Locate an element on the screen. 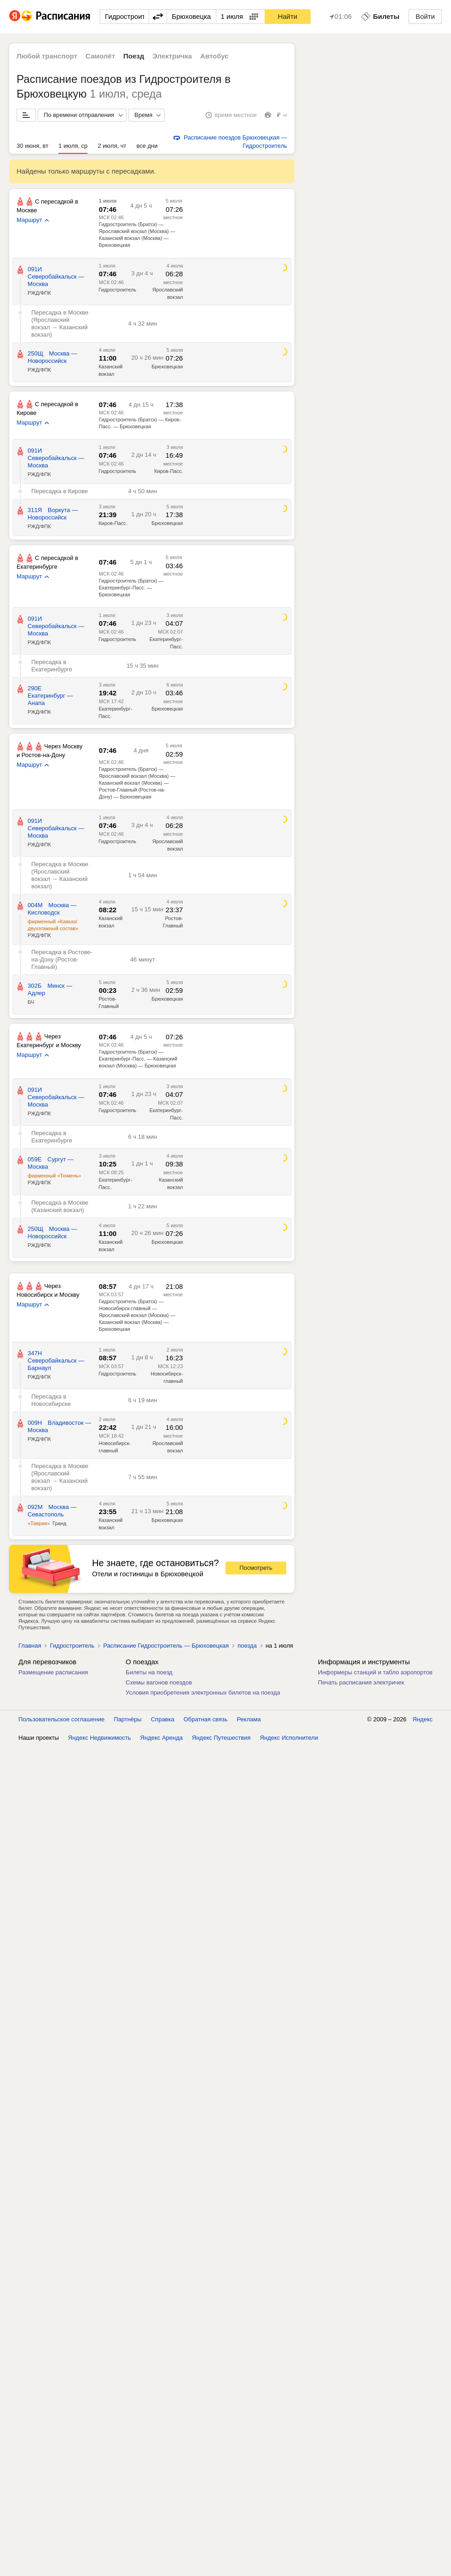  Автобус is located at coordinates (214, 56).